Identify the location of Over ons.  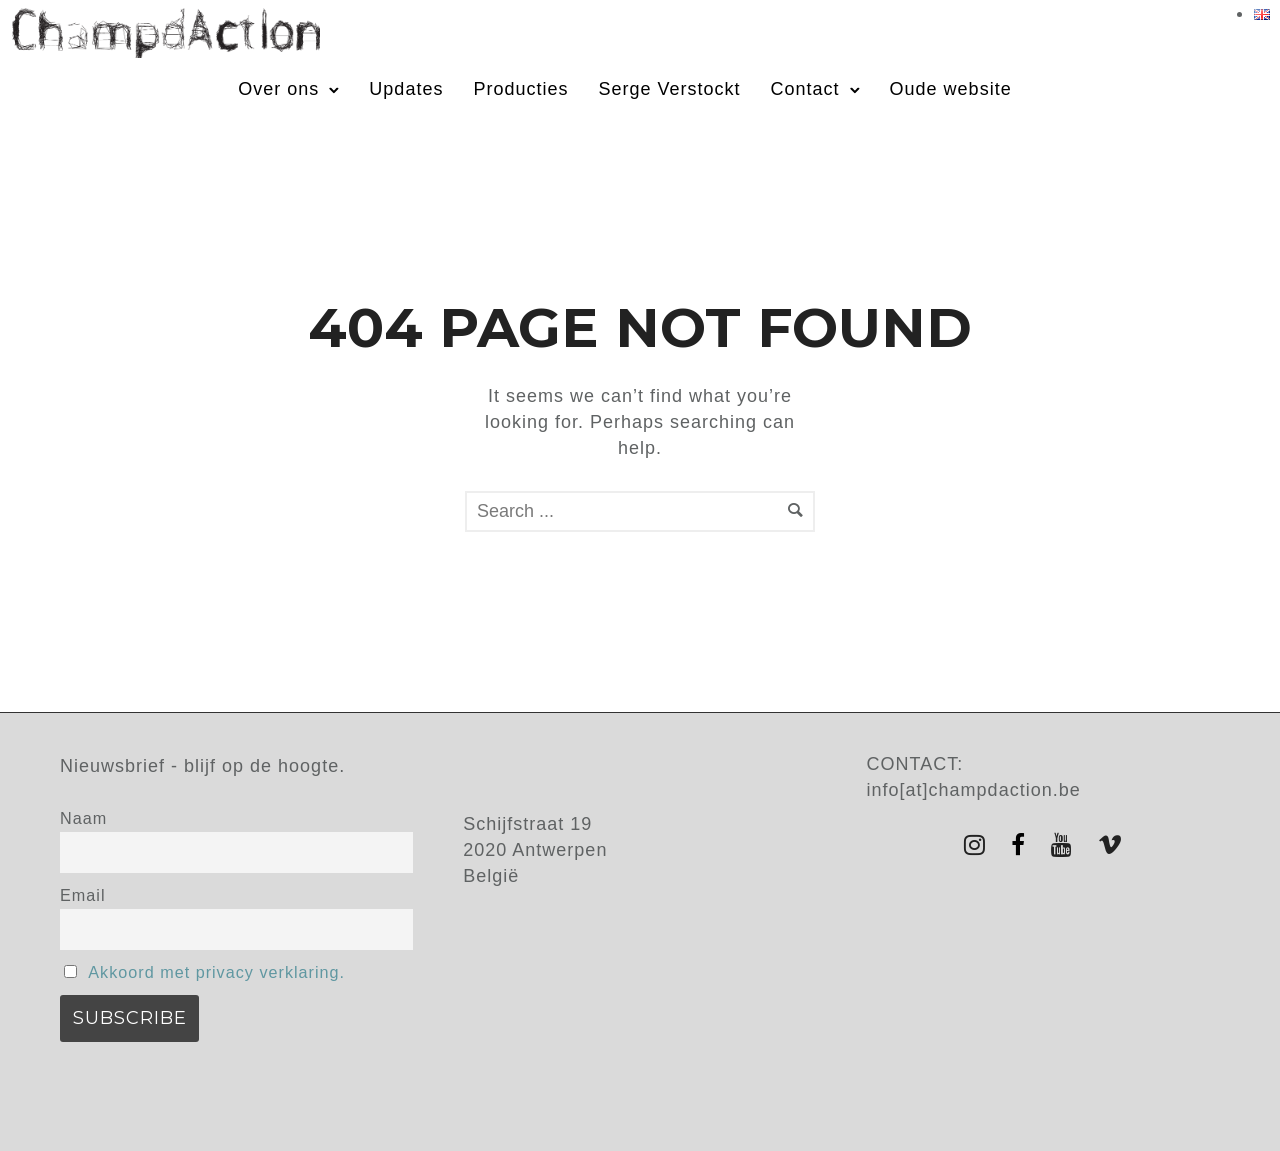
(278, 89).